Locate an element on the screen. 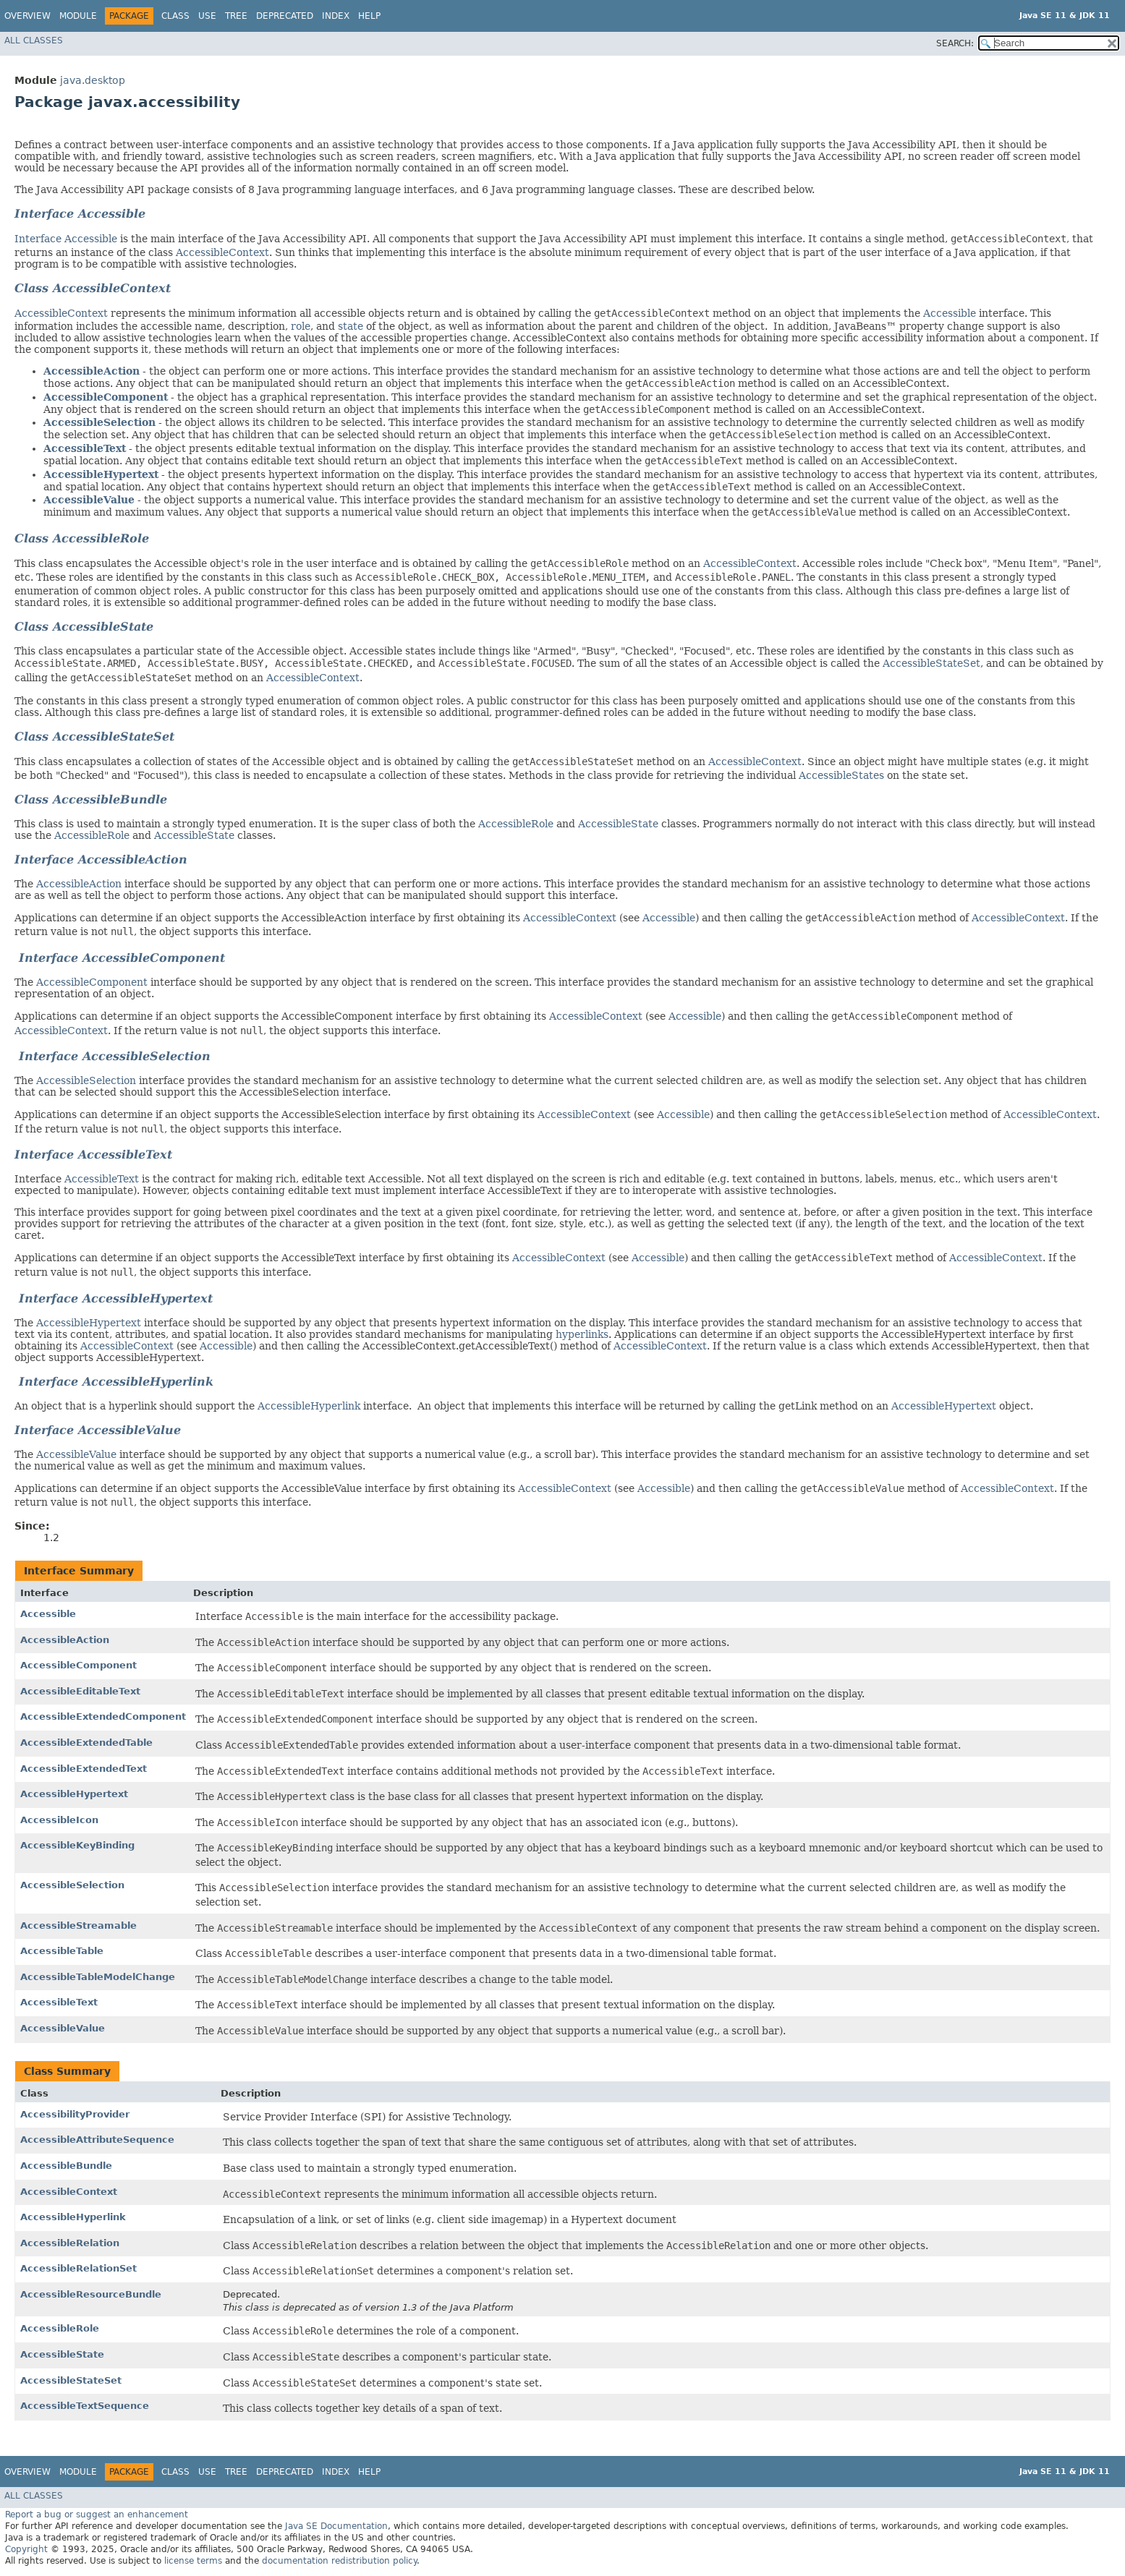 The width and height of the screenshot is (1125, 2576). AccessibleRelation is located at coordinates (69, 2243).